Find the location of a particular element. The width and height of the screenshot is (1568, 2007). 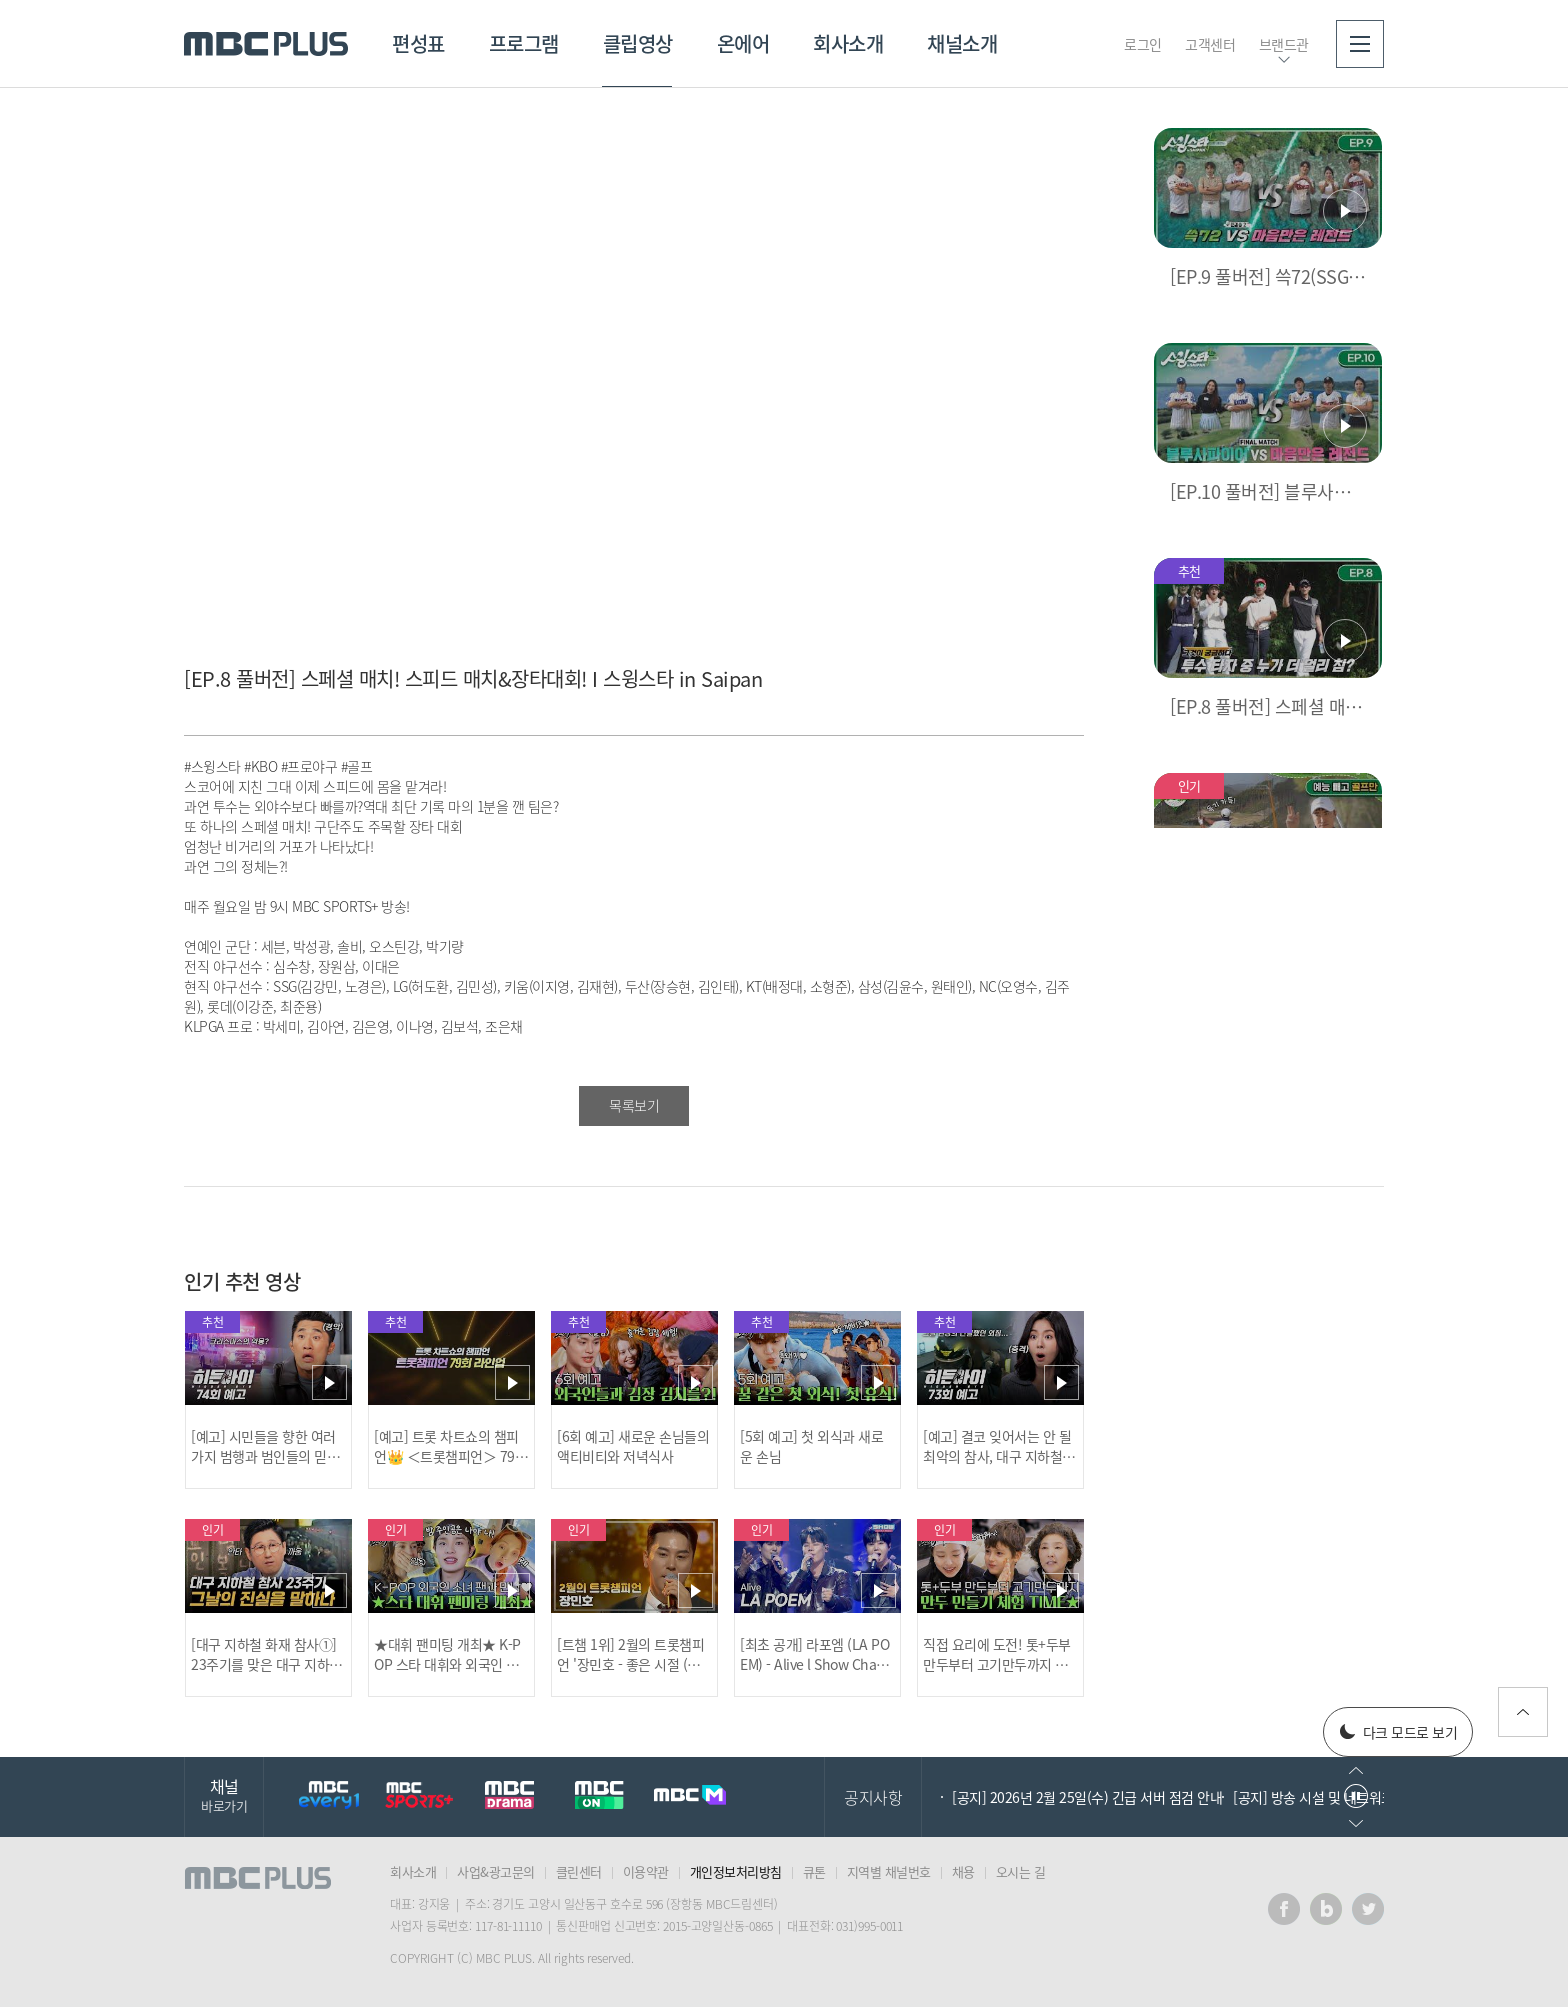

MBC PLUS is located at coordinates (266, 44).